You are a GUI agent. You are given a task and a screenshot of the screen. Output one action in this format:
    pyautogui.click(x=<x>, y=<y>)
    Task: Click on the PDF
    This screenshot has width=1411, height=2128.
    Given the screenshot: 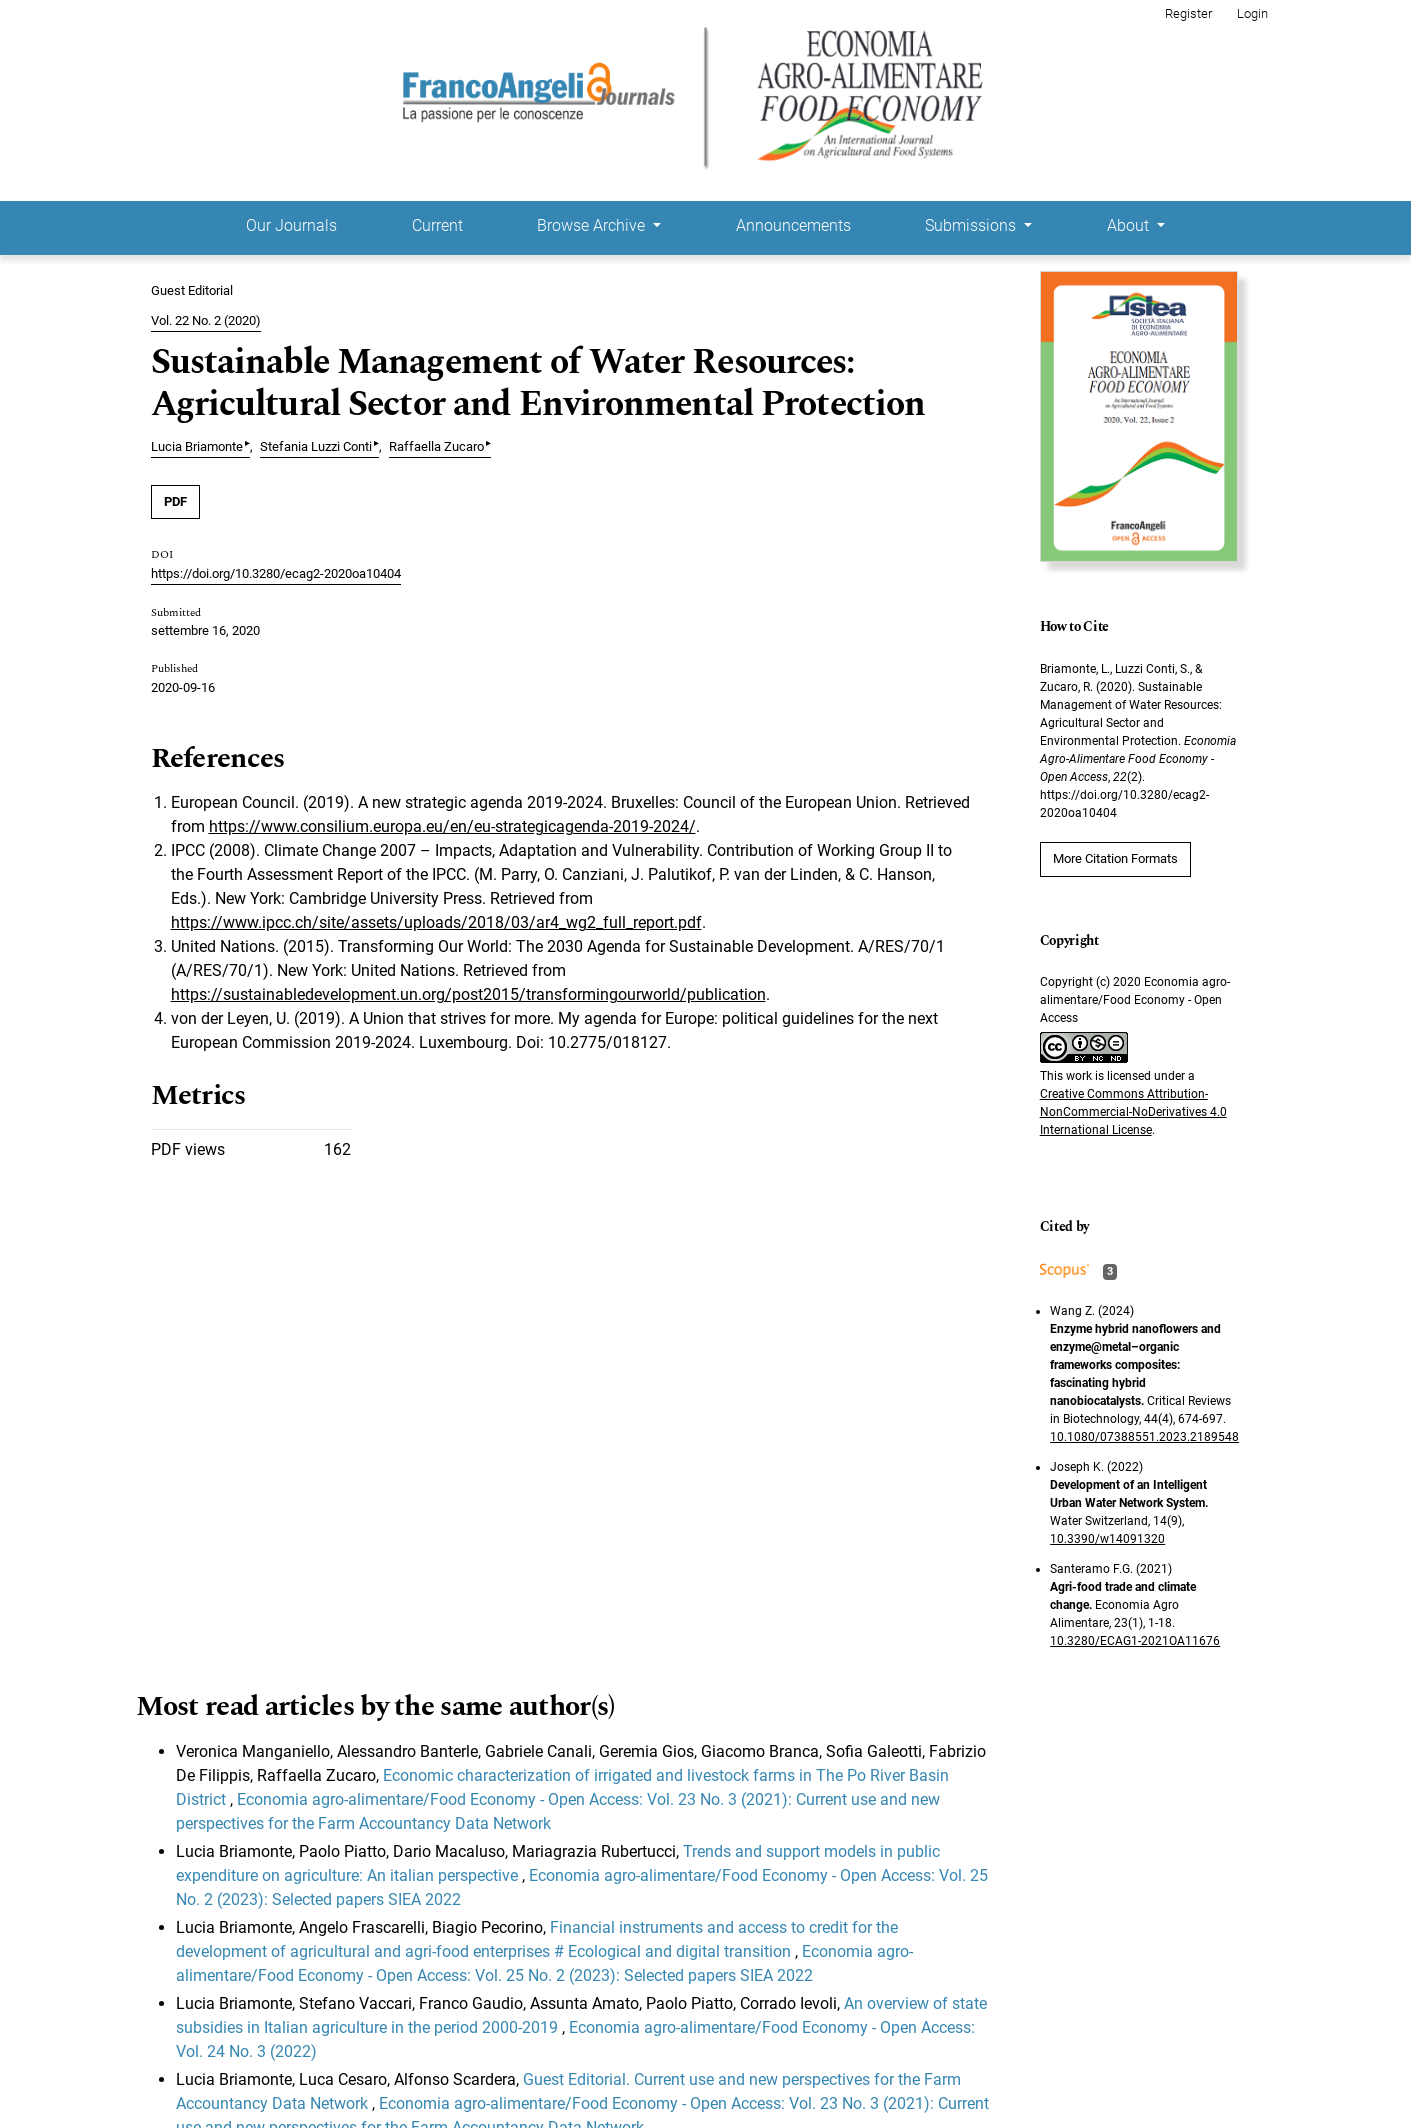 What is the action you would take?
    pyautogui.click(x=175, y=501)
    